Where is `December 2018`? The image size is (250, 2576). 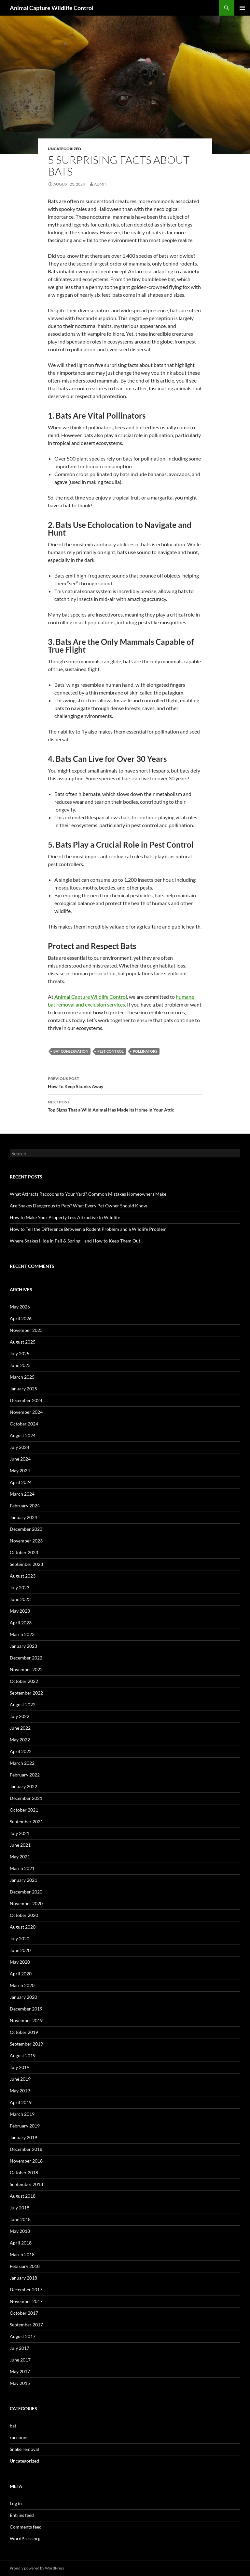 December 2018 is located at coordinates (26, 2149).